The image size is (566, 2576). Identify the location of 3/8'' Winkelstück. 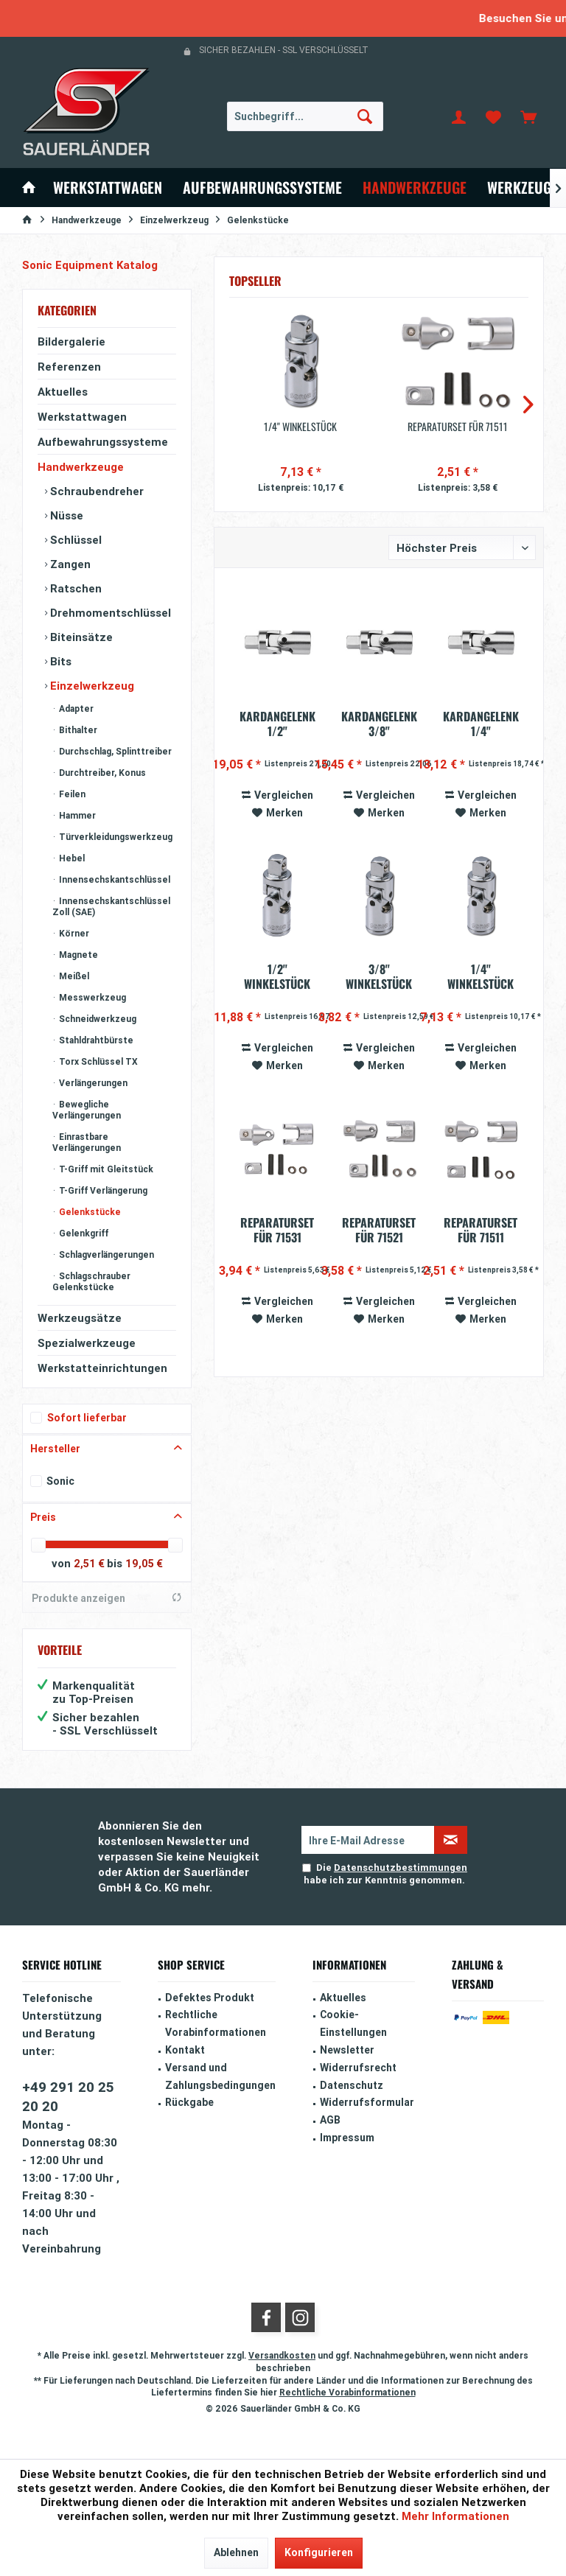
(379, 976).